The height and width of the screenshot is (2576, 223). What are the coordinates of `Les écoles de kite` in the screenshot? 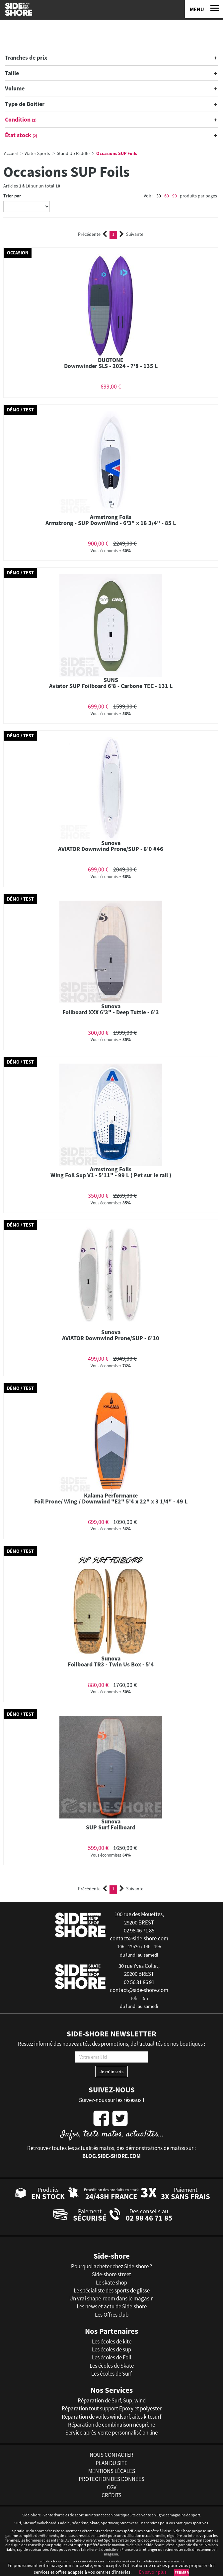 It's located at (111, 2341).